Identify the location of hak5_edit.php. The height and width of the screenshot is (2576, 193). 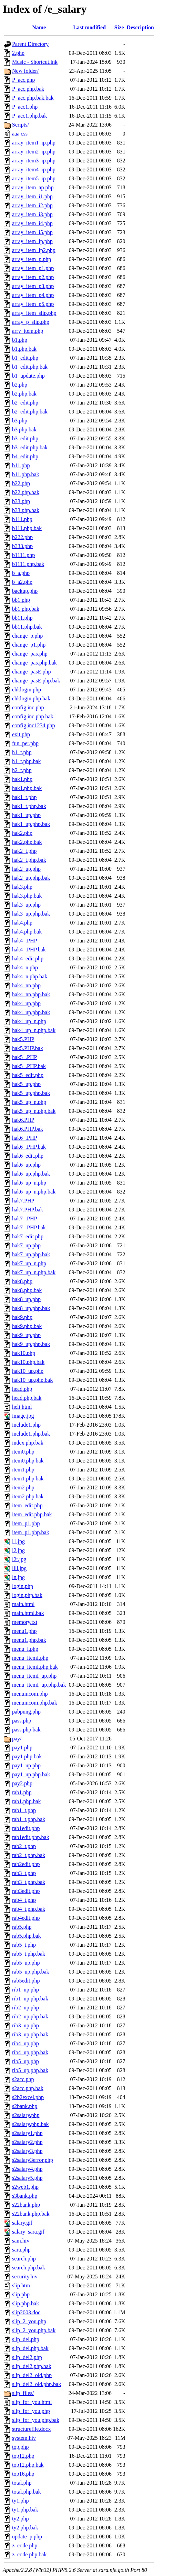
(27, 1075).